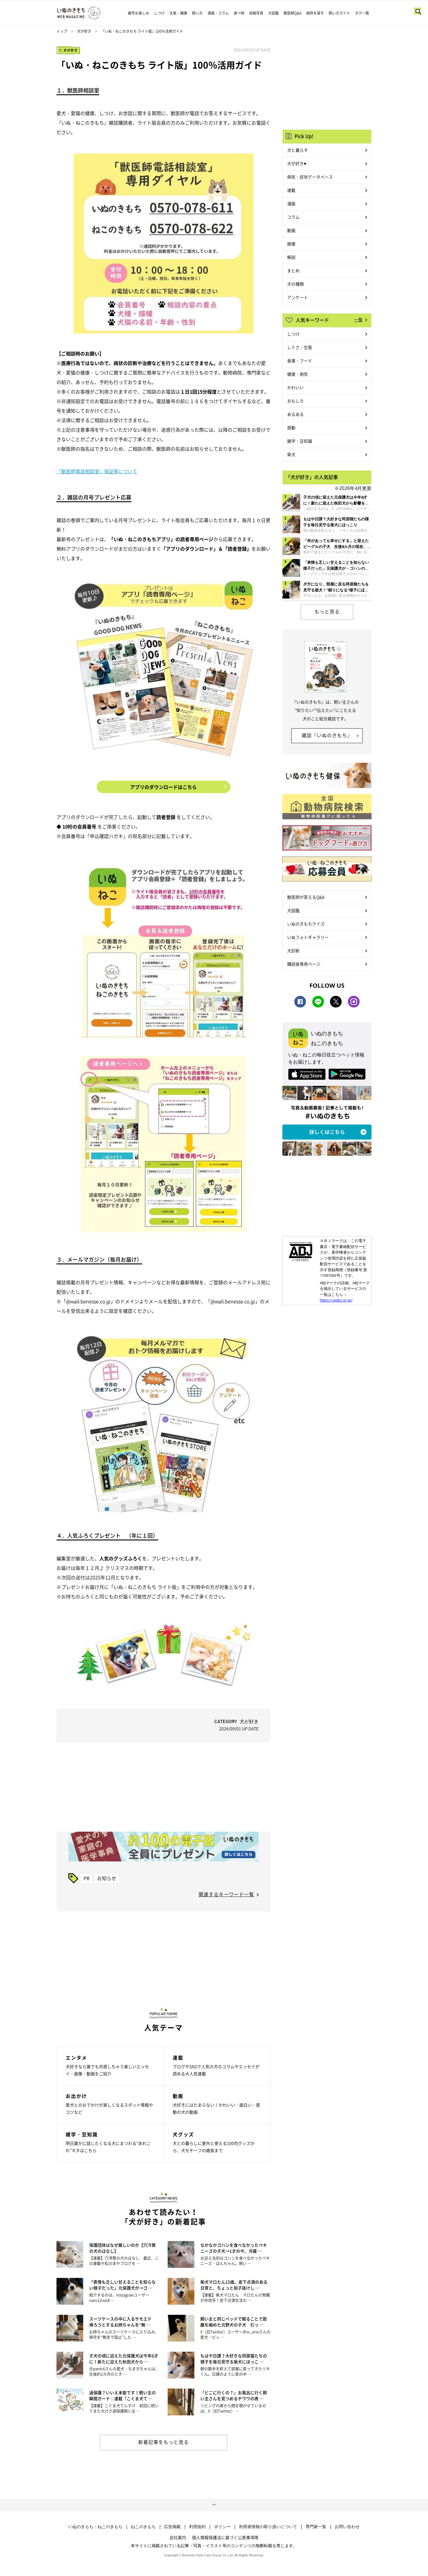  I want to click on 食事・フード, so click(299, 361).